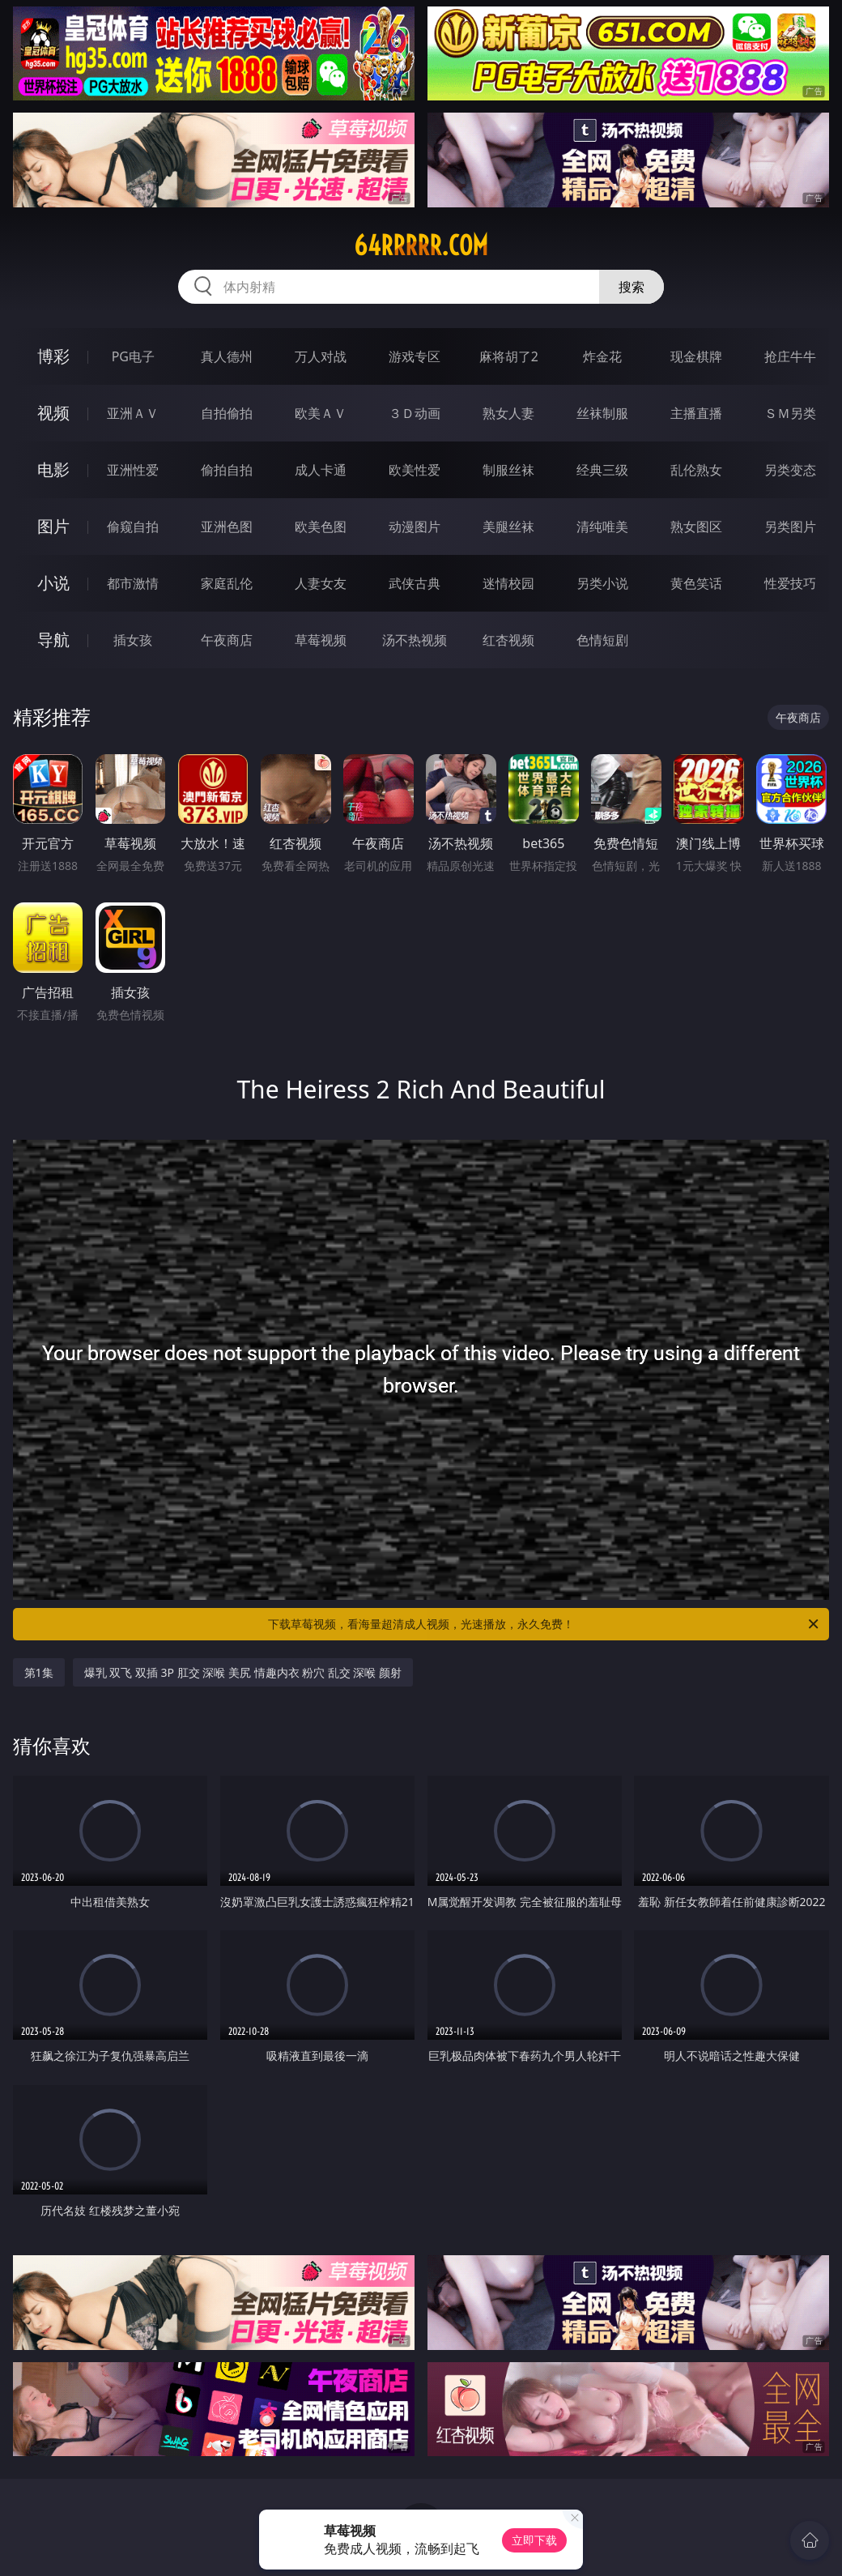 This screenshot has height=2576, width=842. What do you see at coordinates (414, 470) in the screenshot?
I see `欧美性爱` at bounding box center [414, 470].